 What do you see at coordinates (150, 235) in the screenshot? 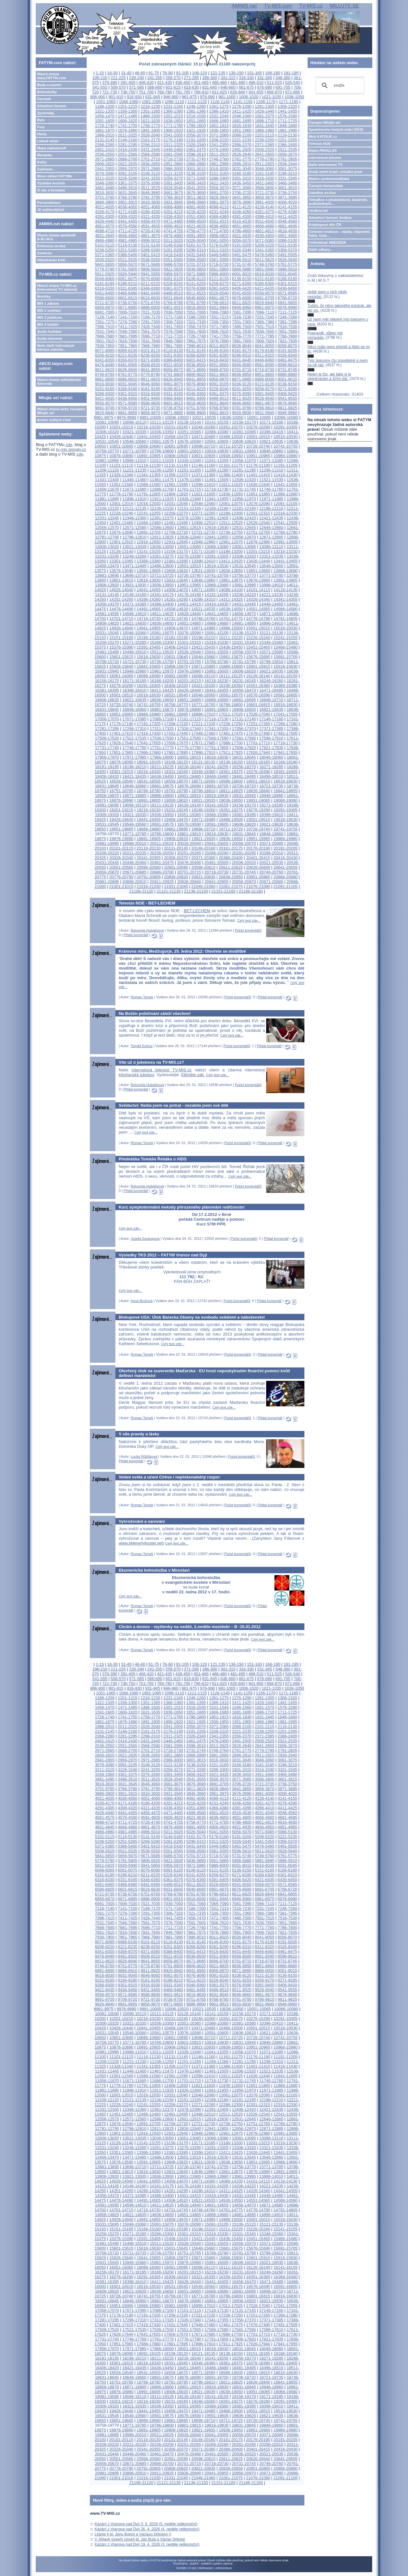
I see `4861-4875` at bounding box center [150, 235].